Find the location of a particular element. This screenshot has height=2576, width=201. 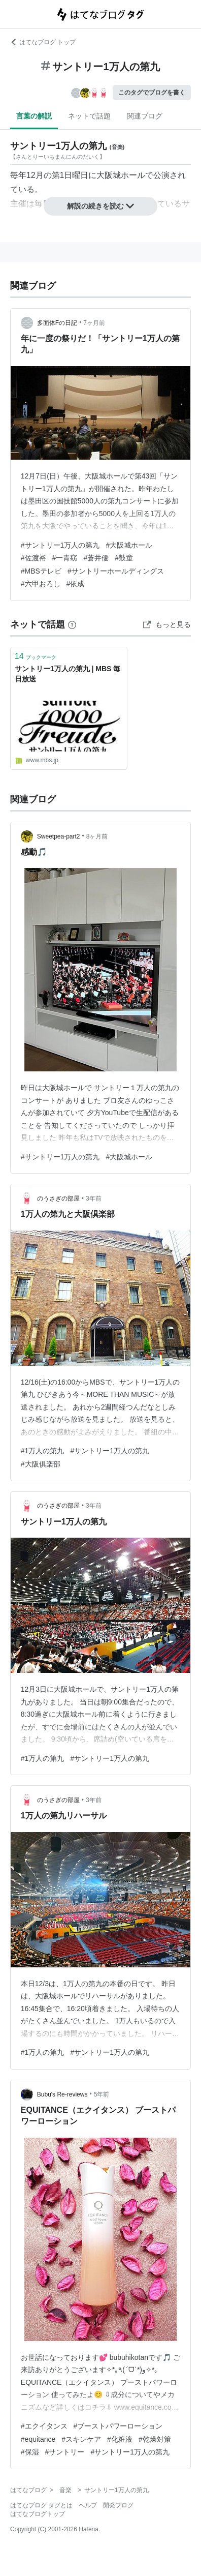

のうさぎの部屋 is located at coordinates (58, 1198).